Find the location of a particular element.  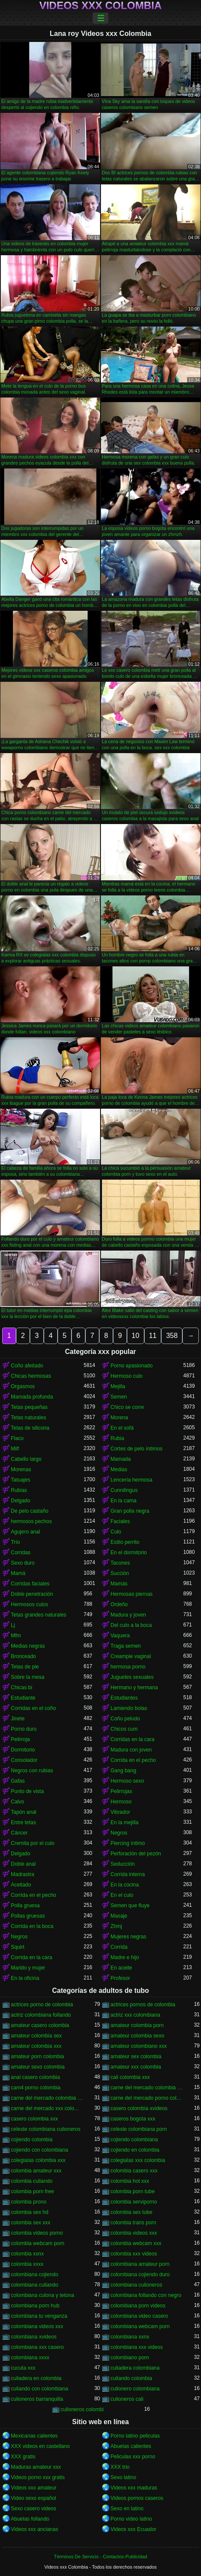

Cremita por el culo is located at coordinates (33, 1843).